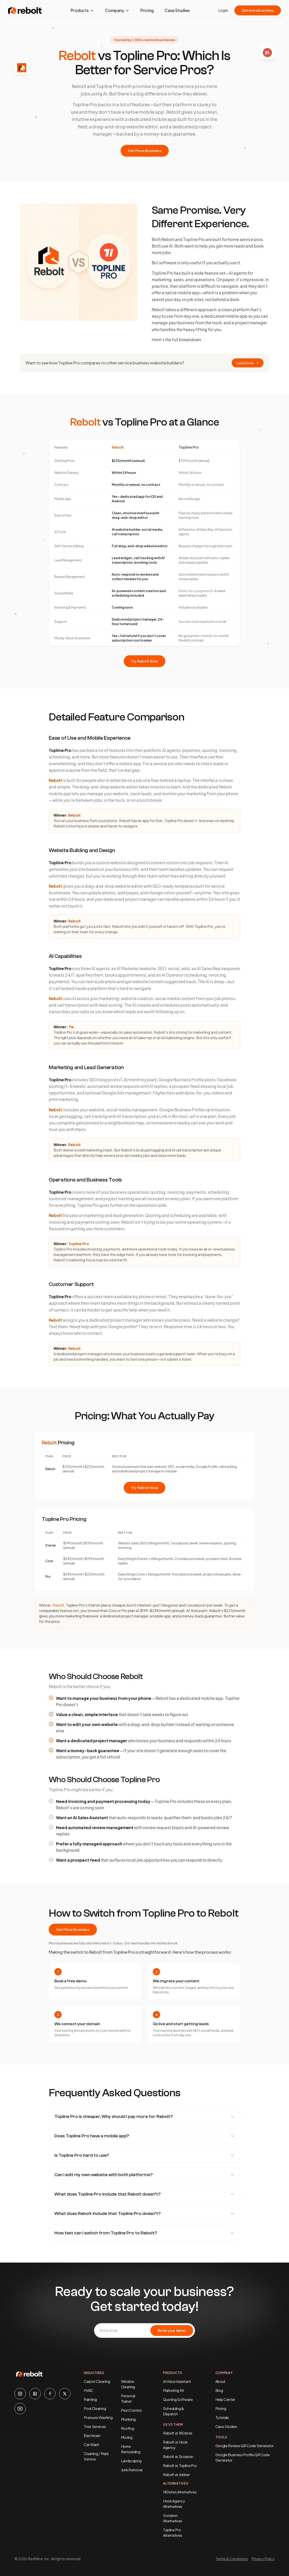 The height and width of the screenshot is (2576, 289). Describe the element at coordinates (90, 2399) in the screenshot. I see `Painting` at that location.